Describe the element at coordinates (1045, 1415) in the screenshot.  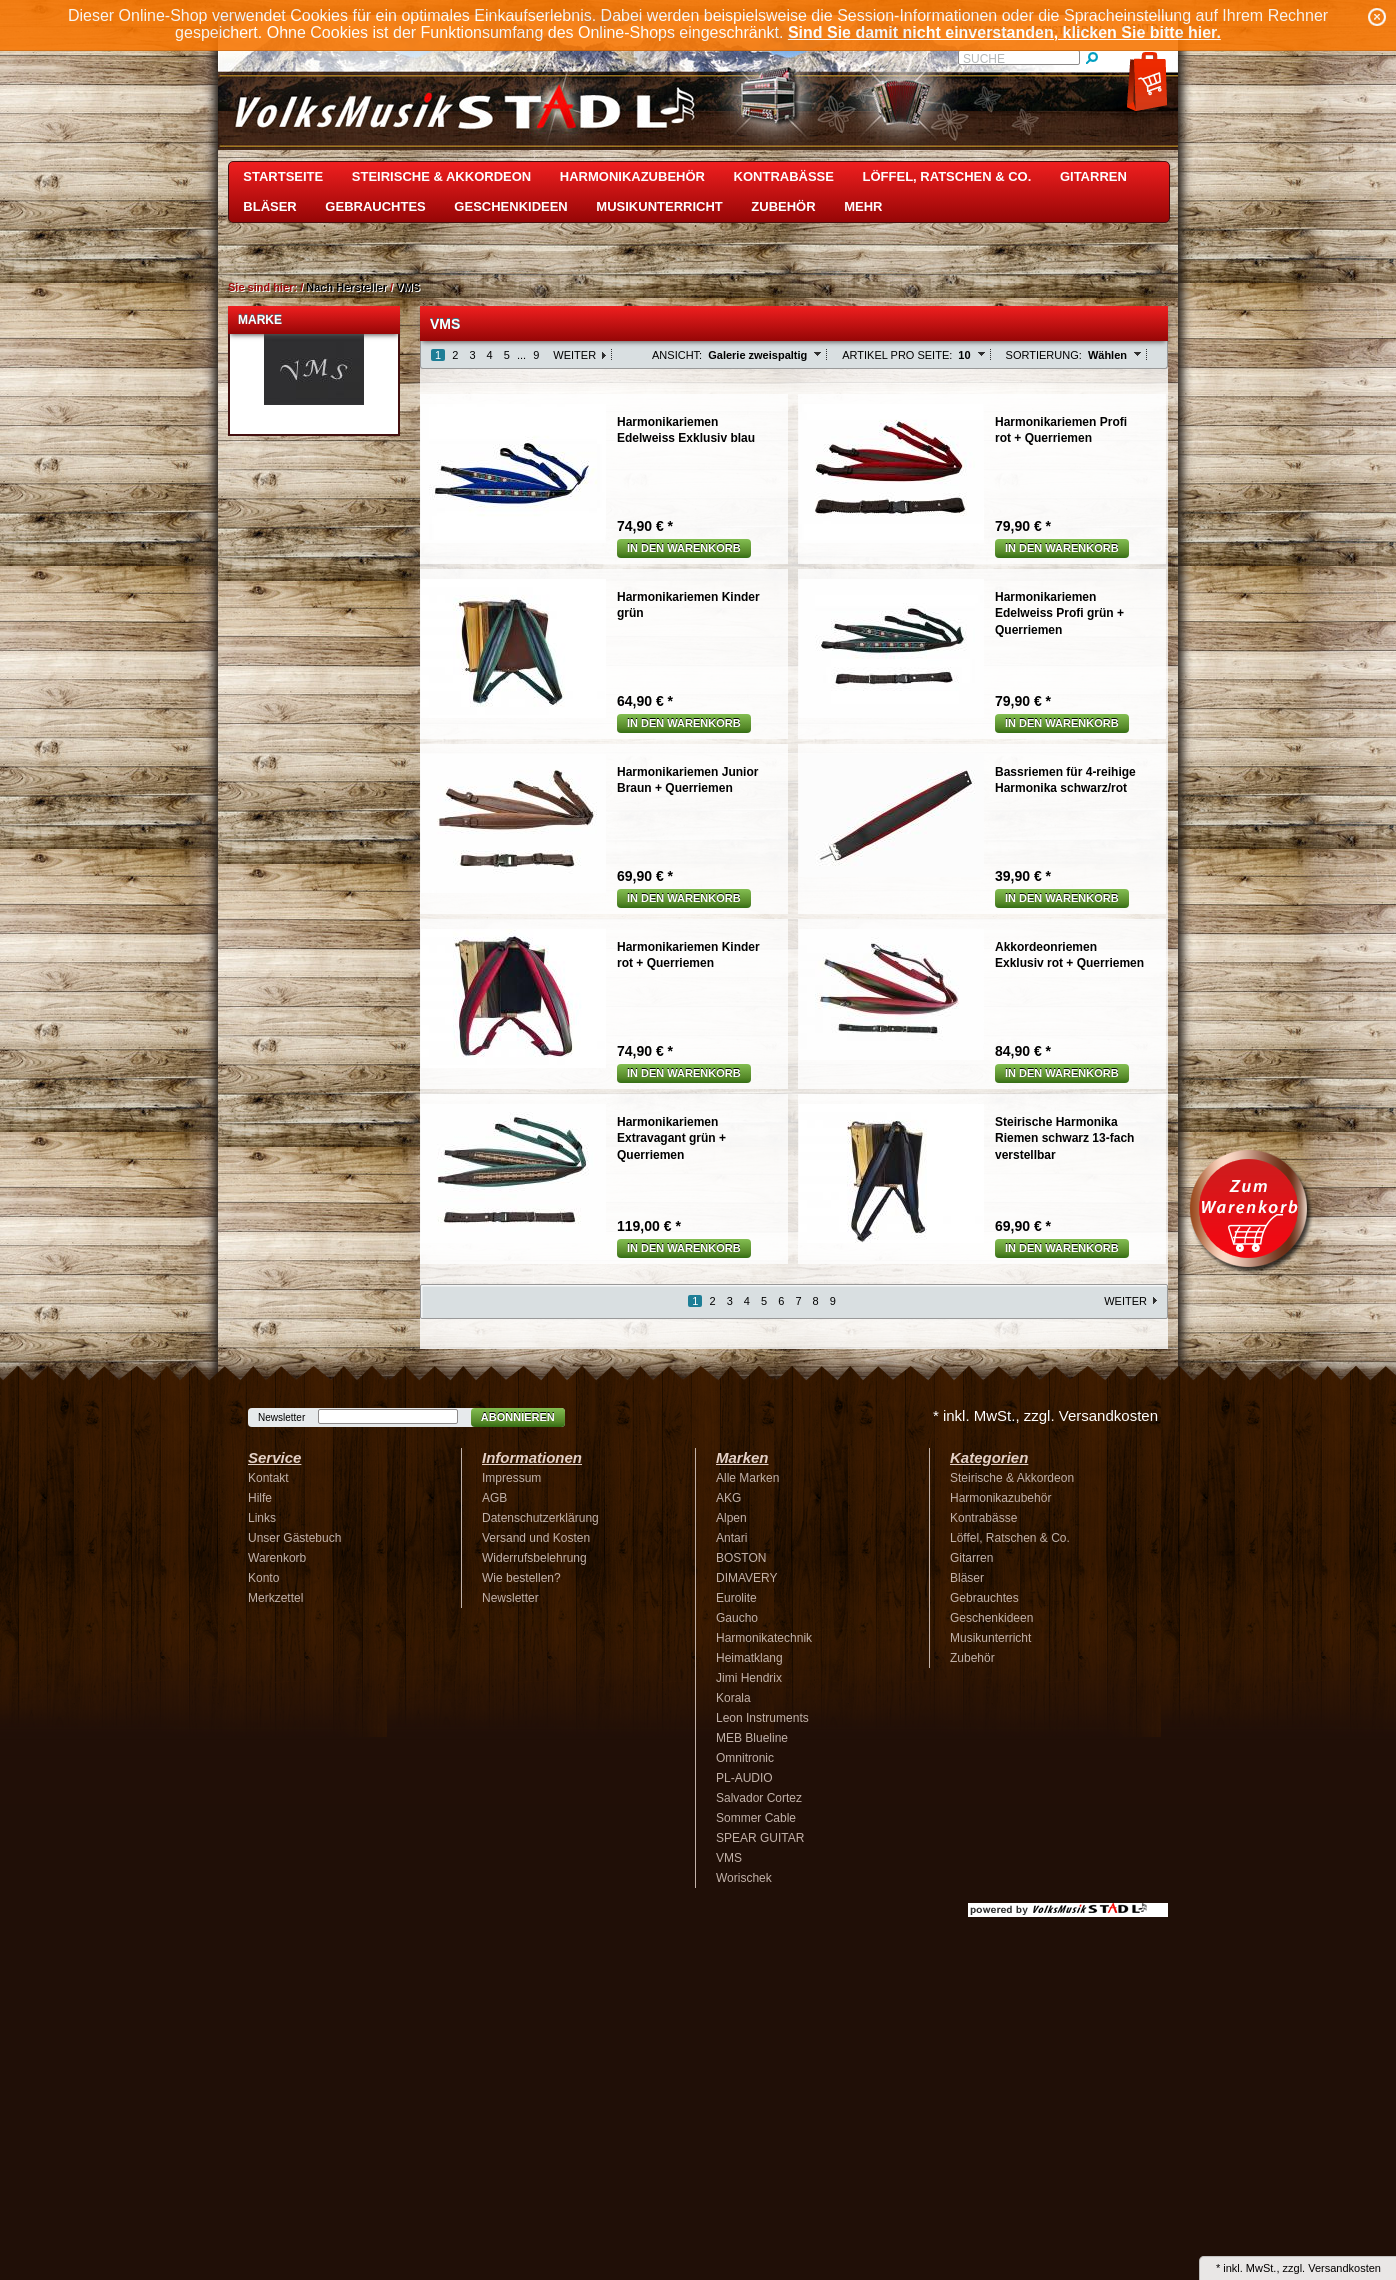
I see `* inkl. MwSt., zzgl. Versandkosten` at that location.